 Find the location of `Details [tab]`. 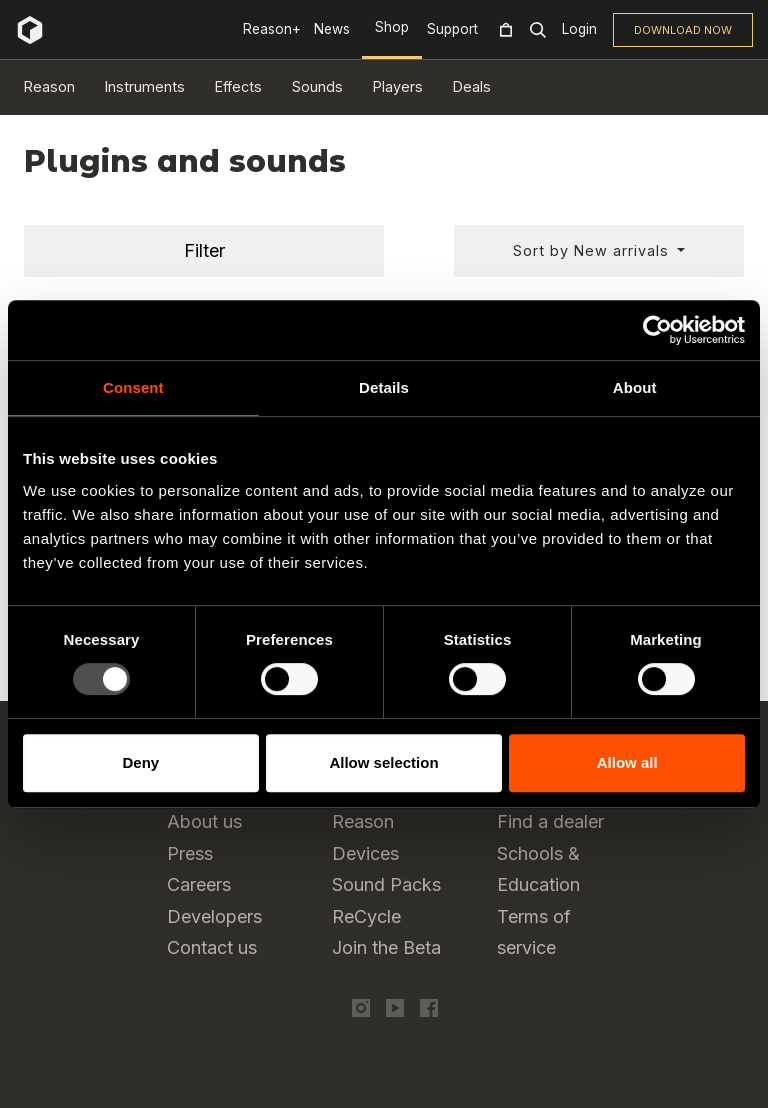

Details [tab] is located at coordinates (384, 387).